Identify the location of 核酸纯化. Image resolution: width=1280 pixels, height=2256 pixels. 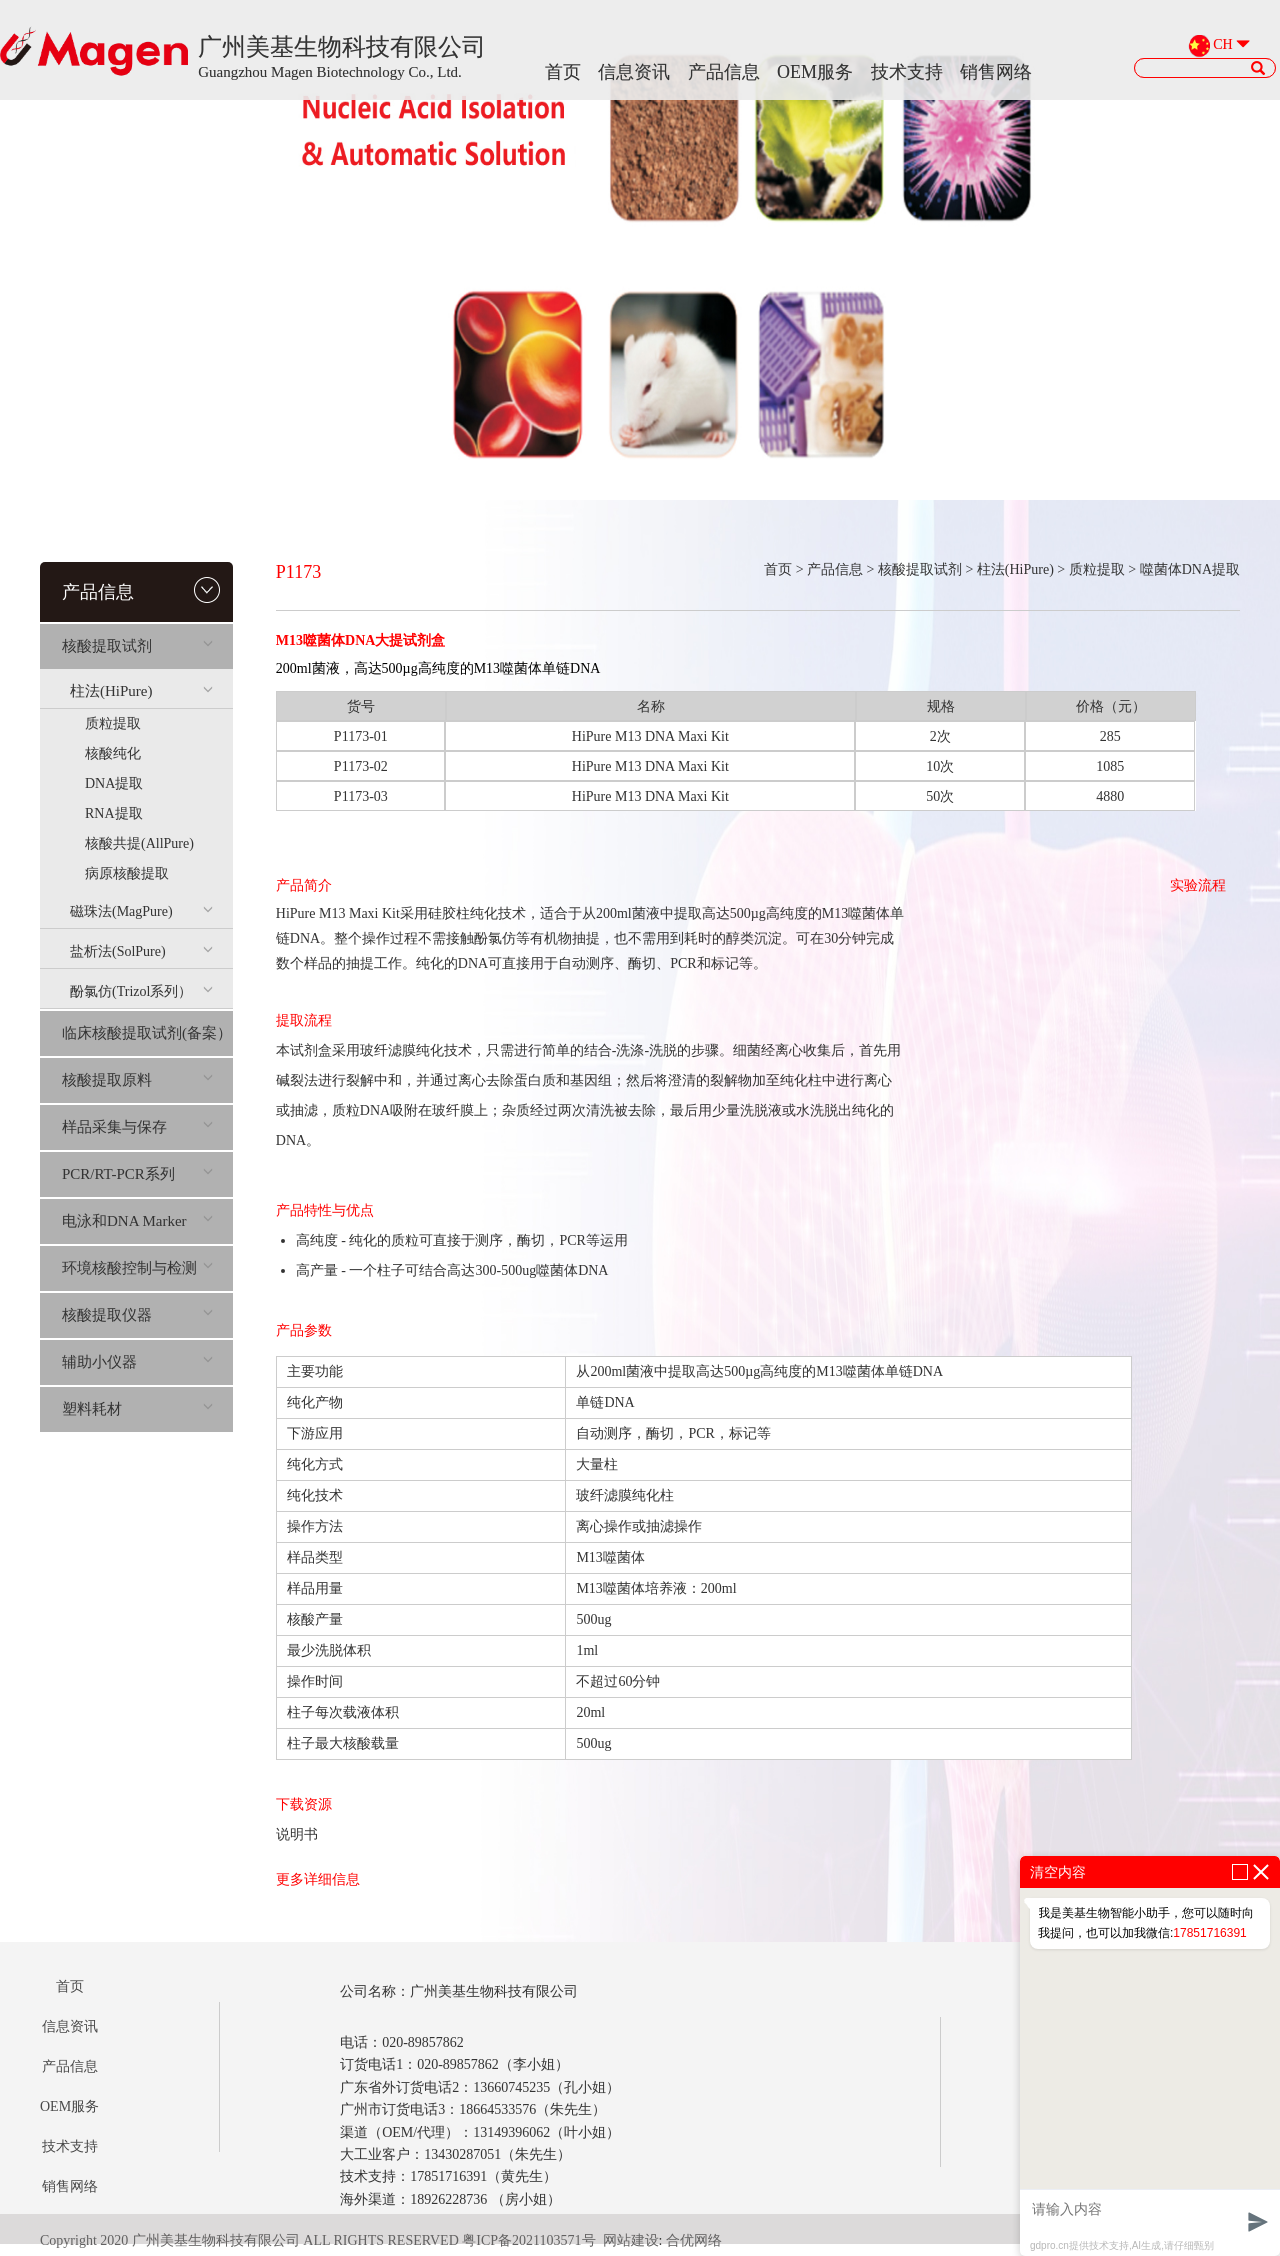
(113, 753).